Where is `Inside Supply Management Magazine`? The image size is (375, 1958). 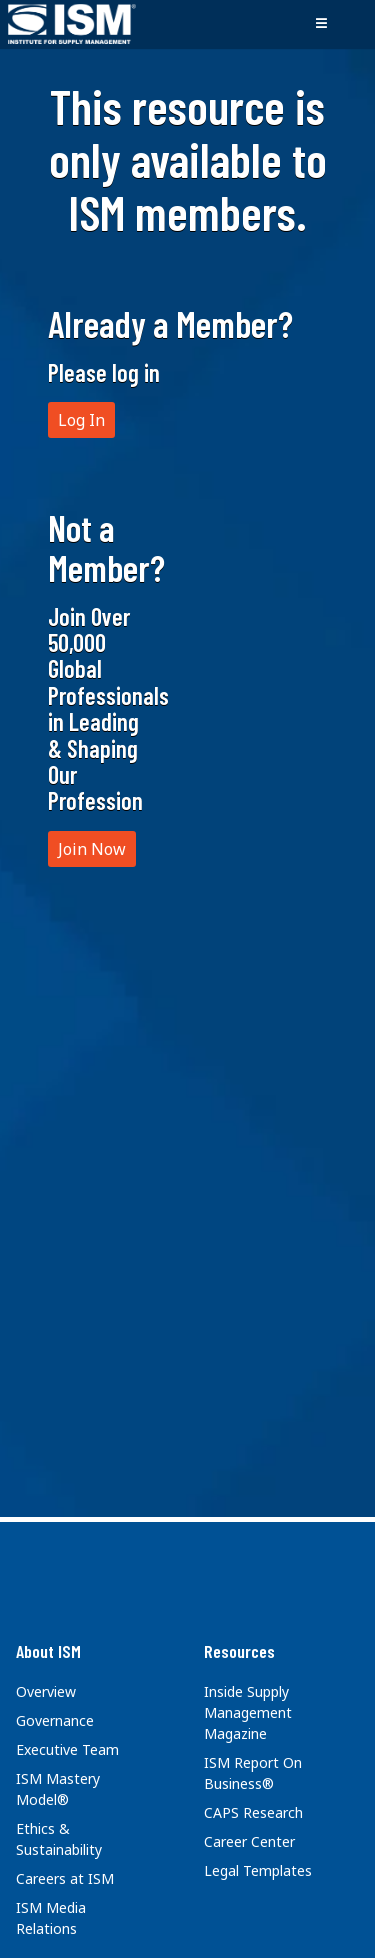 Inside Supply Management Magazine is located at coordinates (248, 1712).